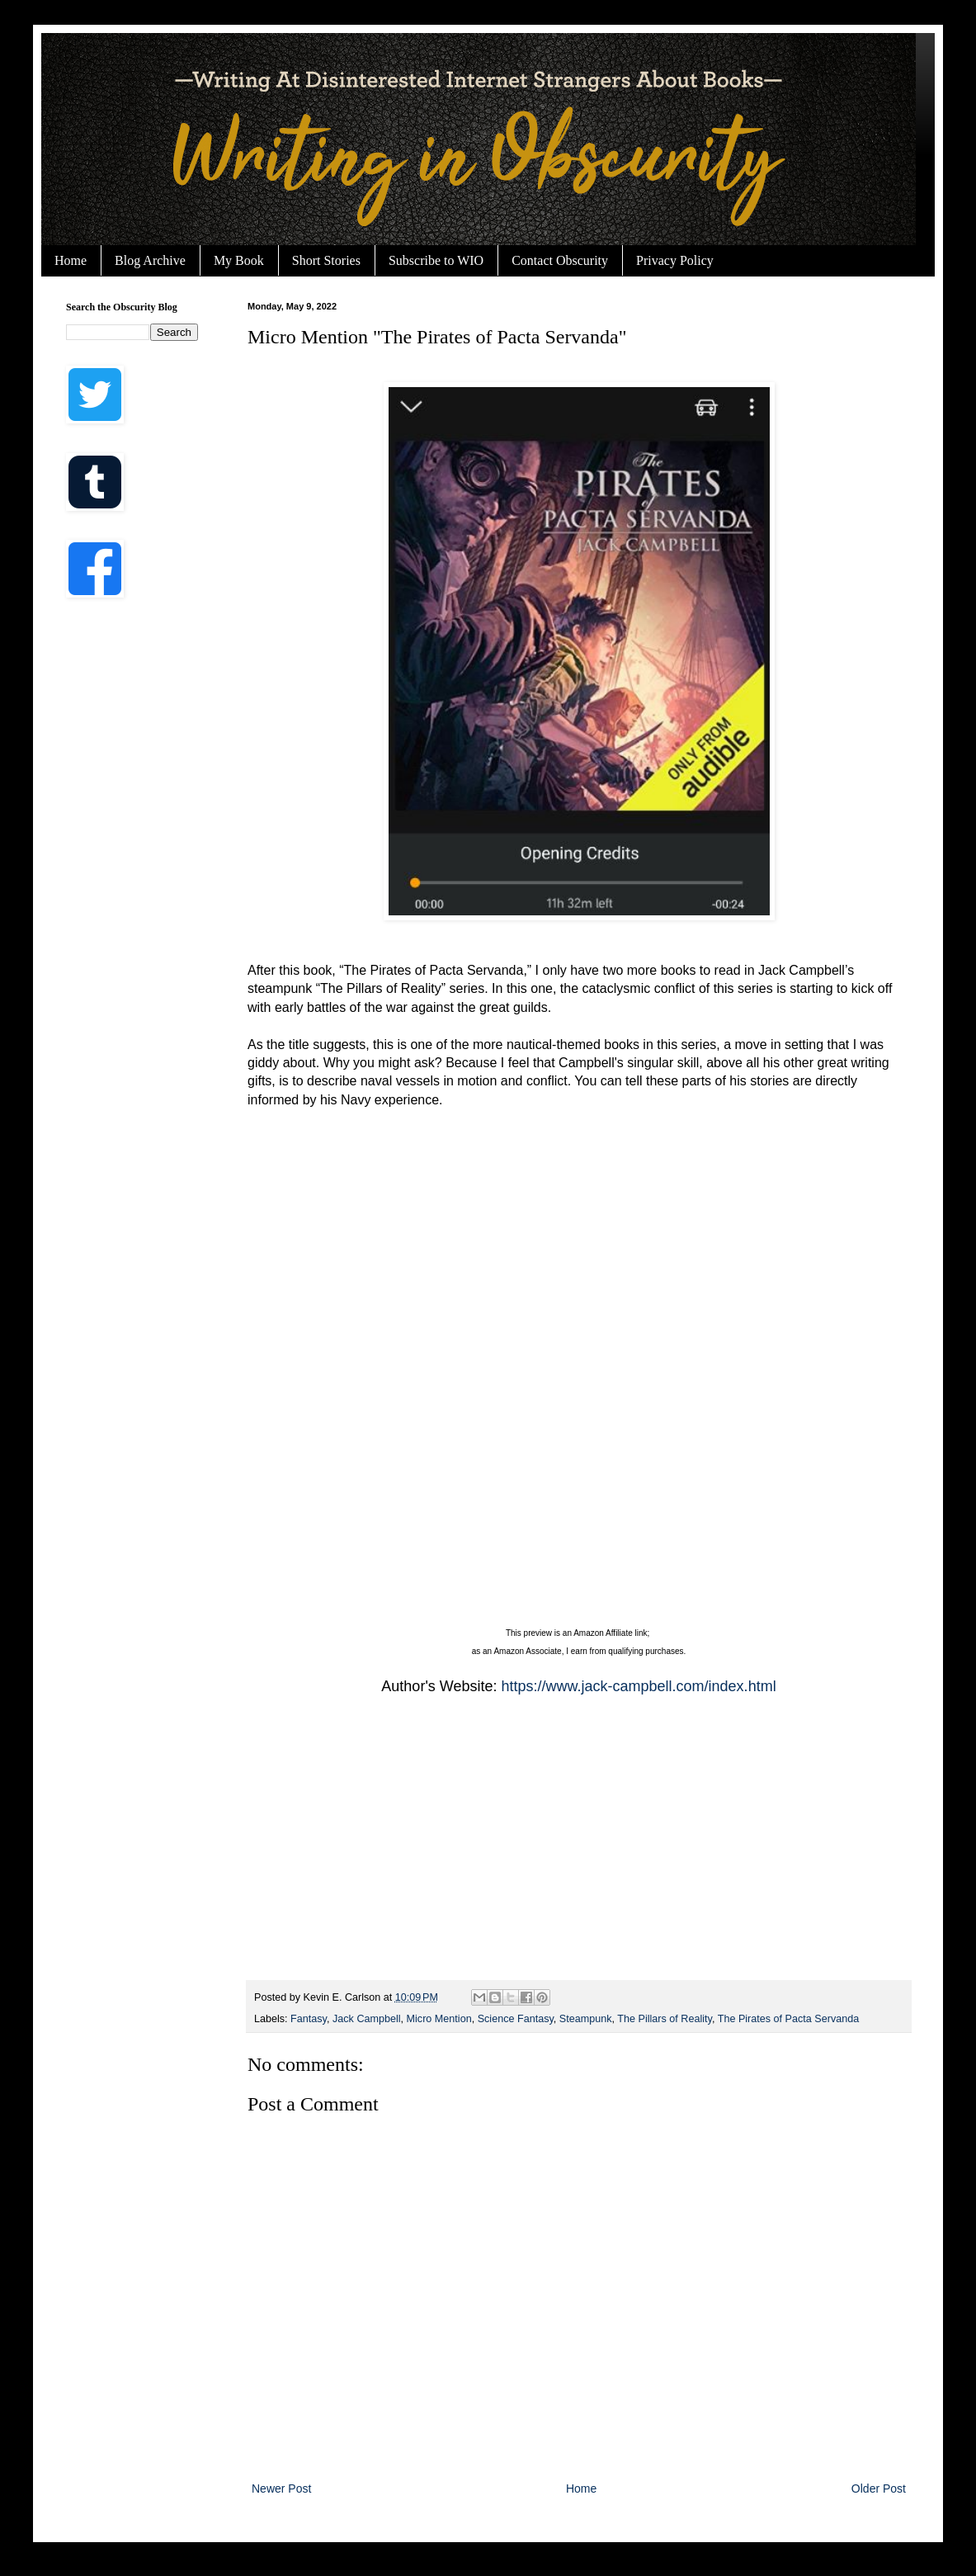 The width and height of the screenshot is (976, 2576). What do you see at coordinates (789, 2019) in the screenshot?
I see `The Pirates of Pacta Servanda` at bounding box center [789, 2019].